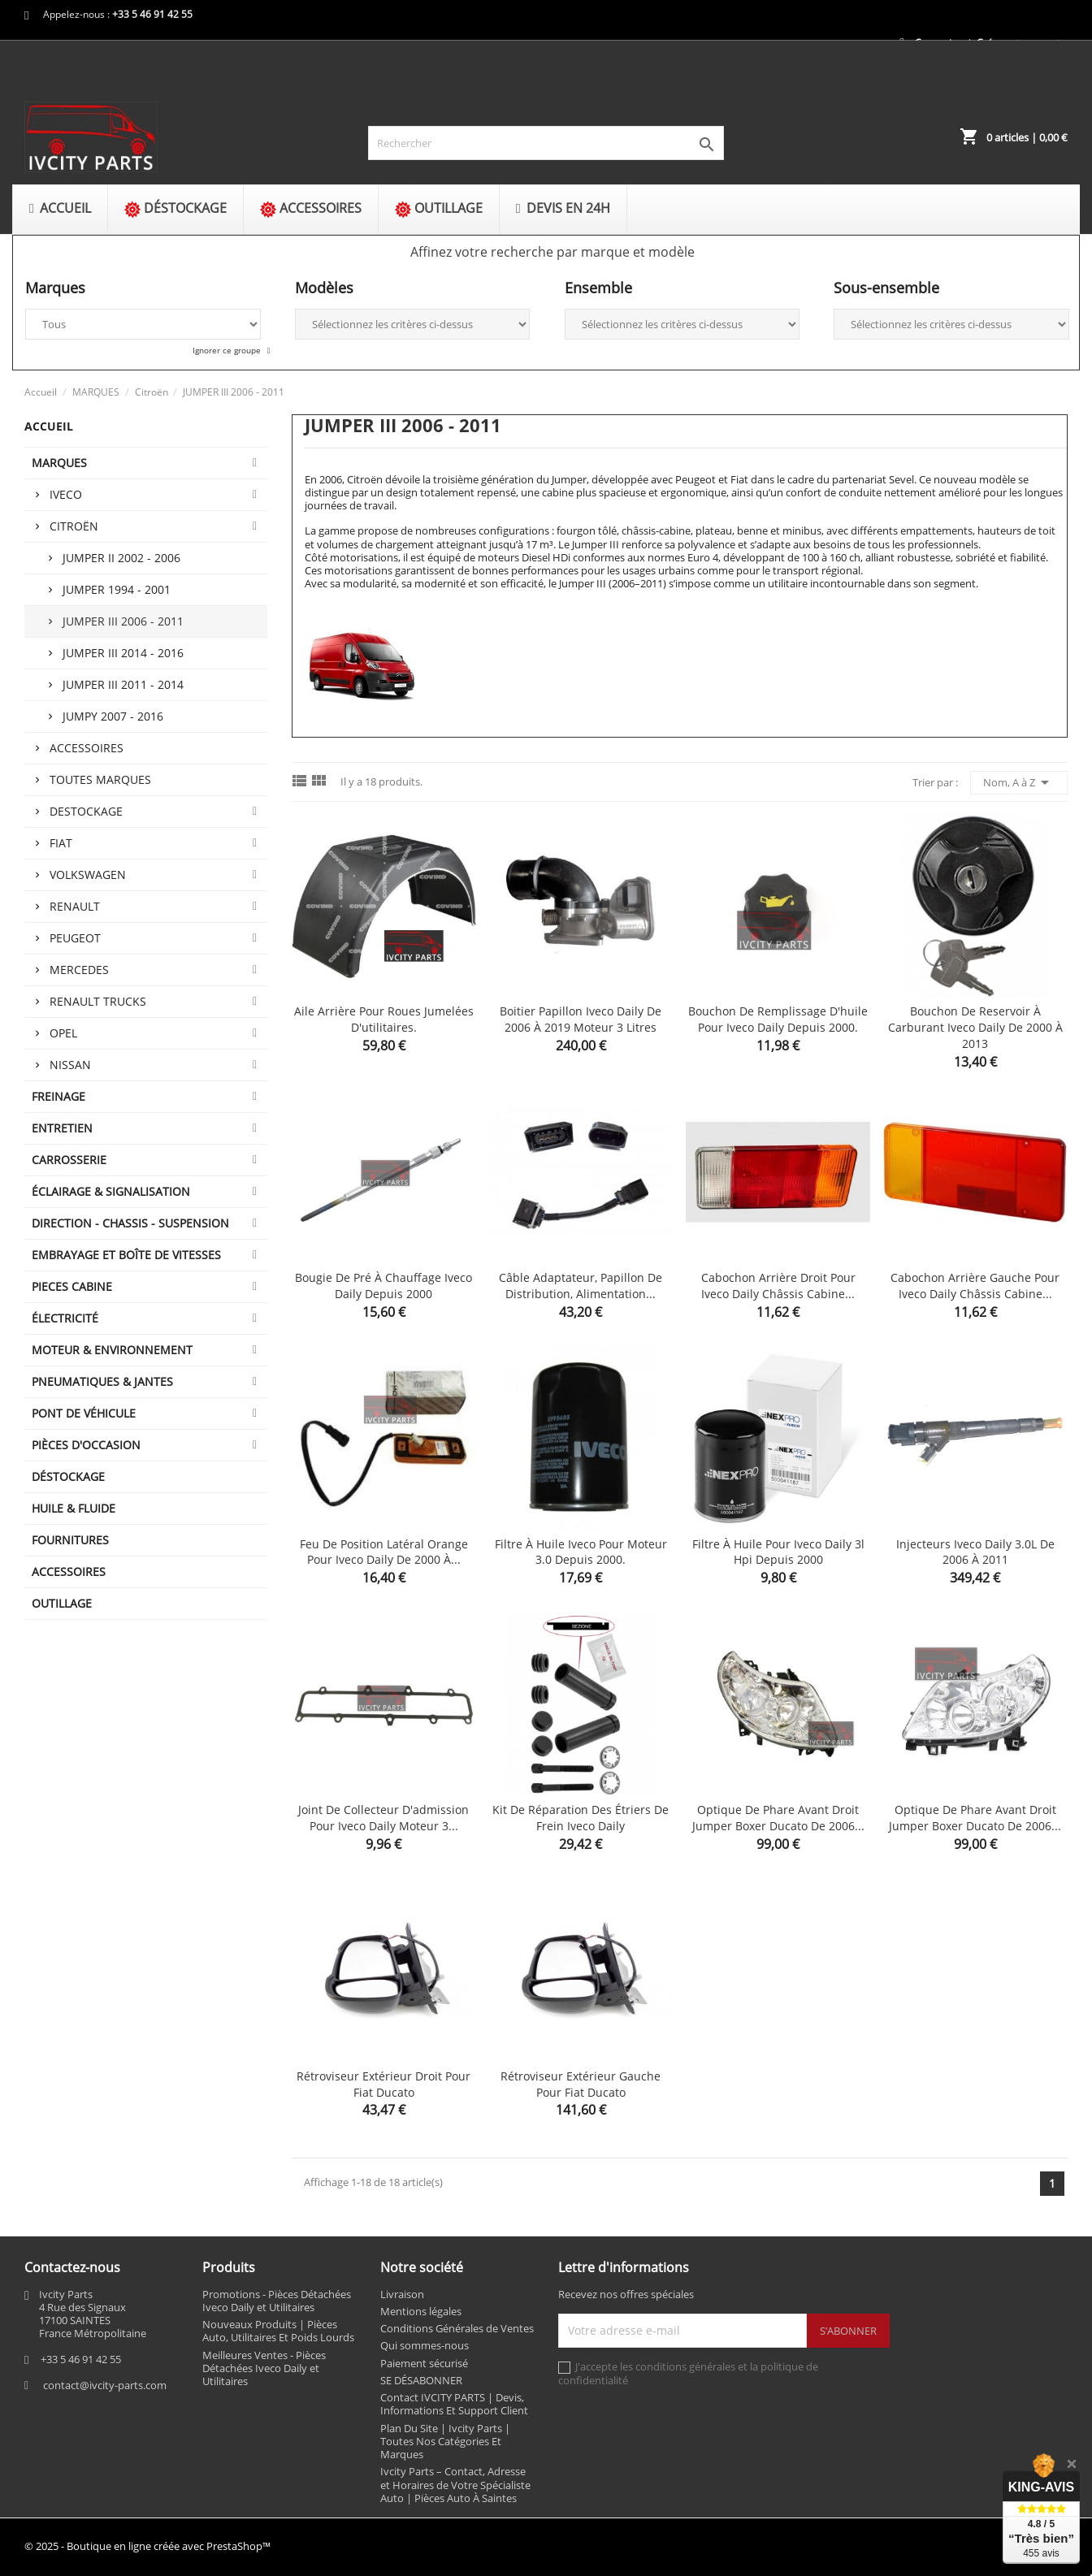  I want to click on Cabochon arrière gauche pour Iveco Daily châssis cabine..., so click(975, 1285).